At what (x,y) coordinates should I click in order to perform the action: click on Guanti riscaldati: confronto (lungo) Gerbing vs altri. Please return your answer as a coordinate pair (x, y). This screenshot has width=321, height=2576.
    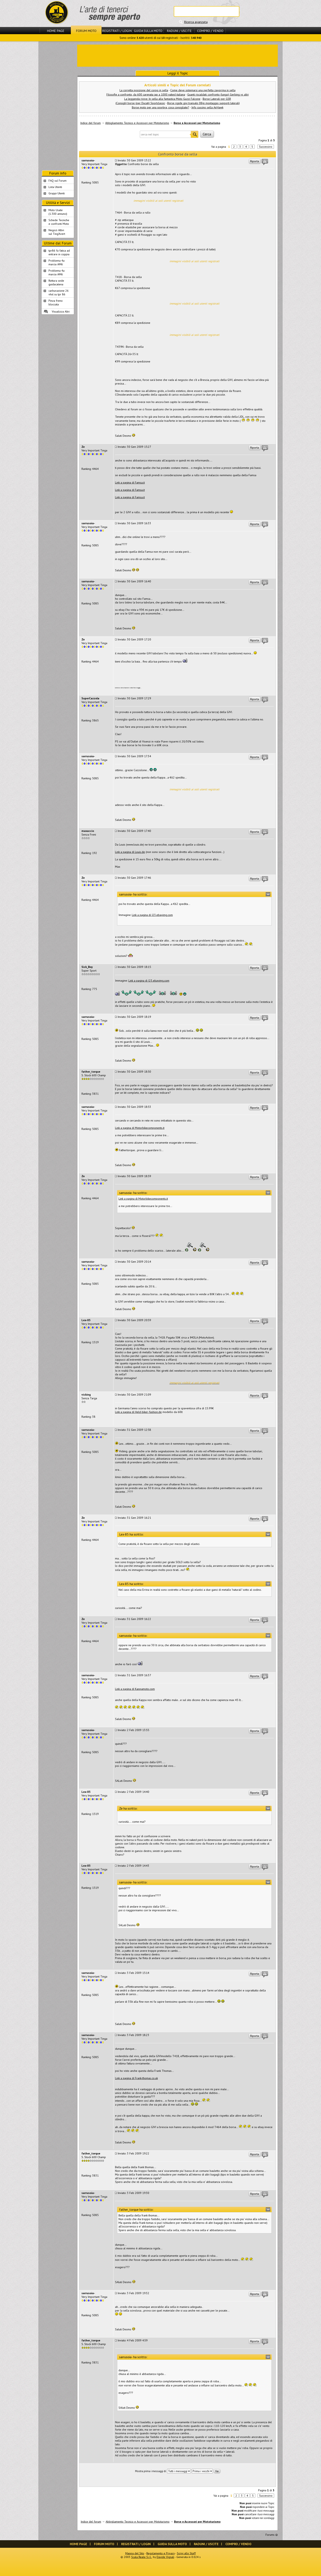
    Looking at the image, I should click on (218, 94).